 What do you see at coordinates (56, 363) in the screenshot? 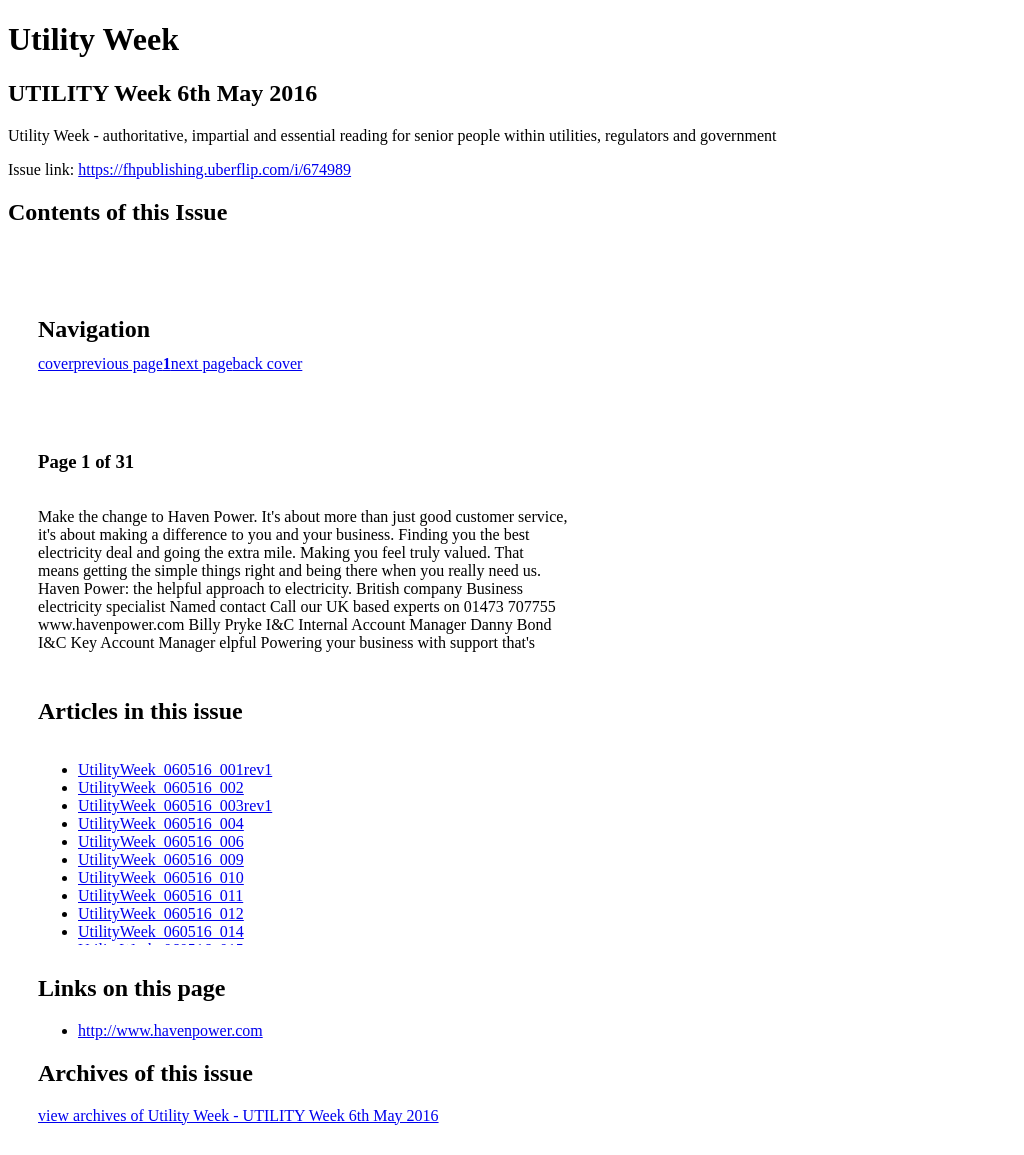
I see `cover` at bounding box center [56, 363].